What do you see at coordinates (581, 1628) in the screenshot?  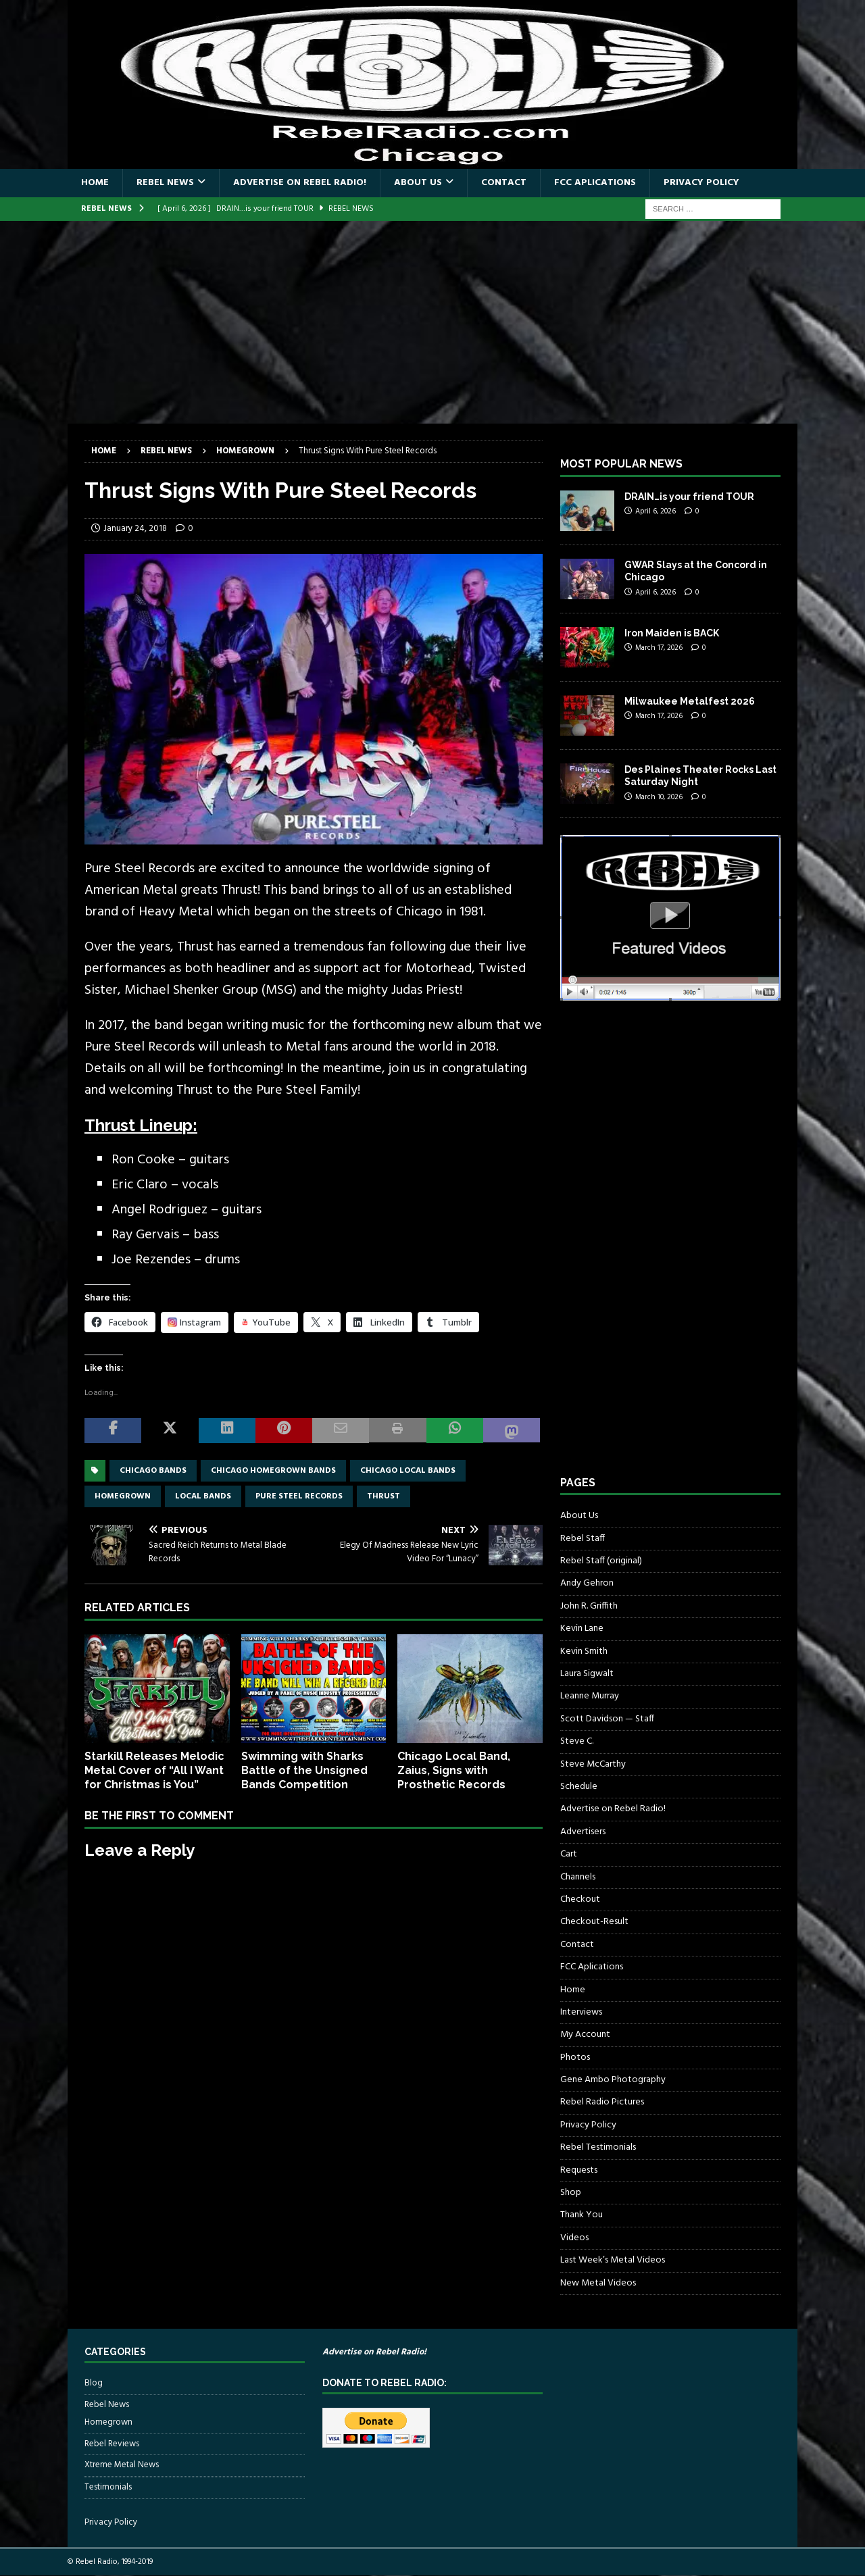 I see `Kevin Lane` at bounding box center [581, 1628].